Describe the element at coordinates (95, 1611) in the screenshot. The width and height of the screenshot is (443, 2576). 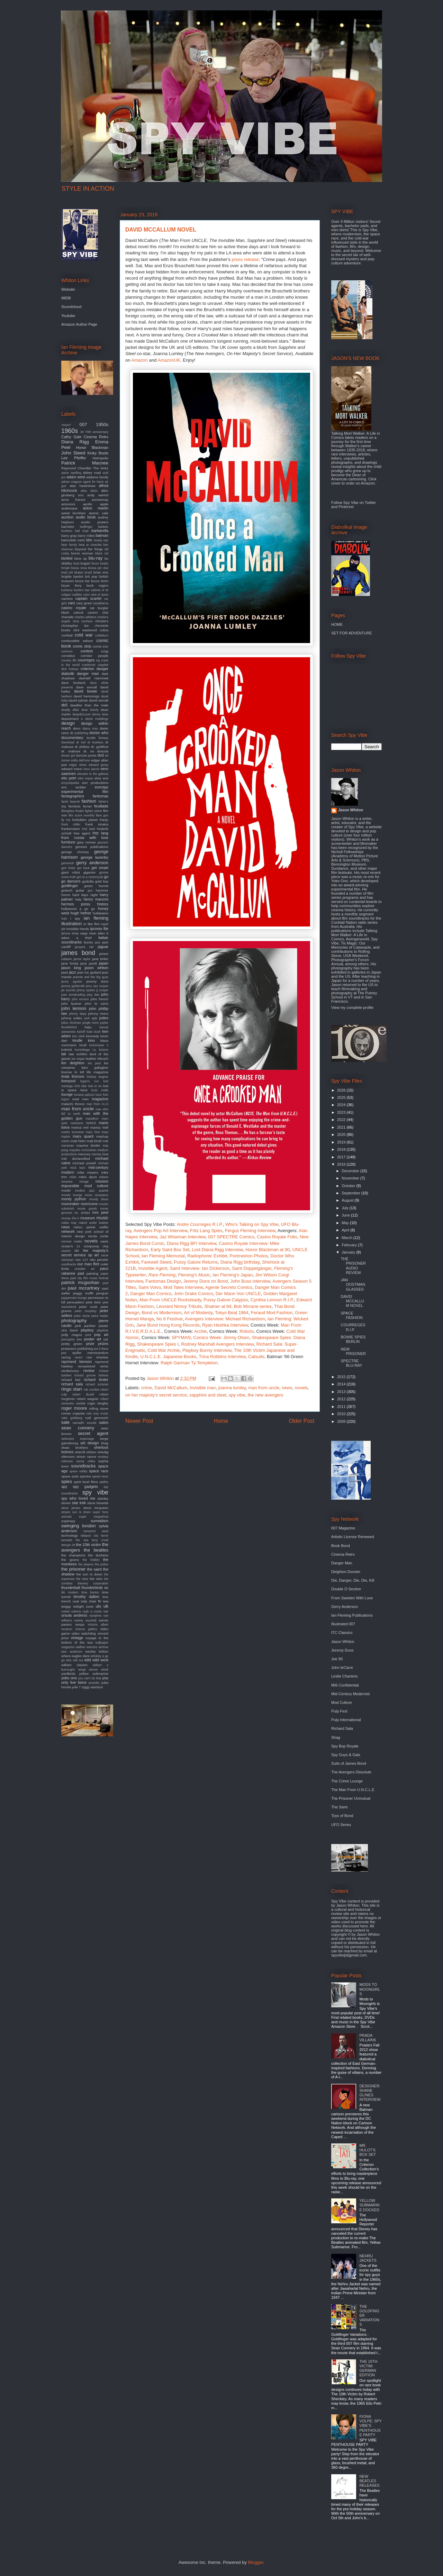
I see `urgh a music war` at that location.